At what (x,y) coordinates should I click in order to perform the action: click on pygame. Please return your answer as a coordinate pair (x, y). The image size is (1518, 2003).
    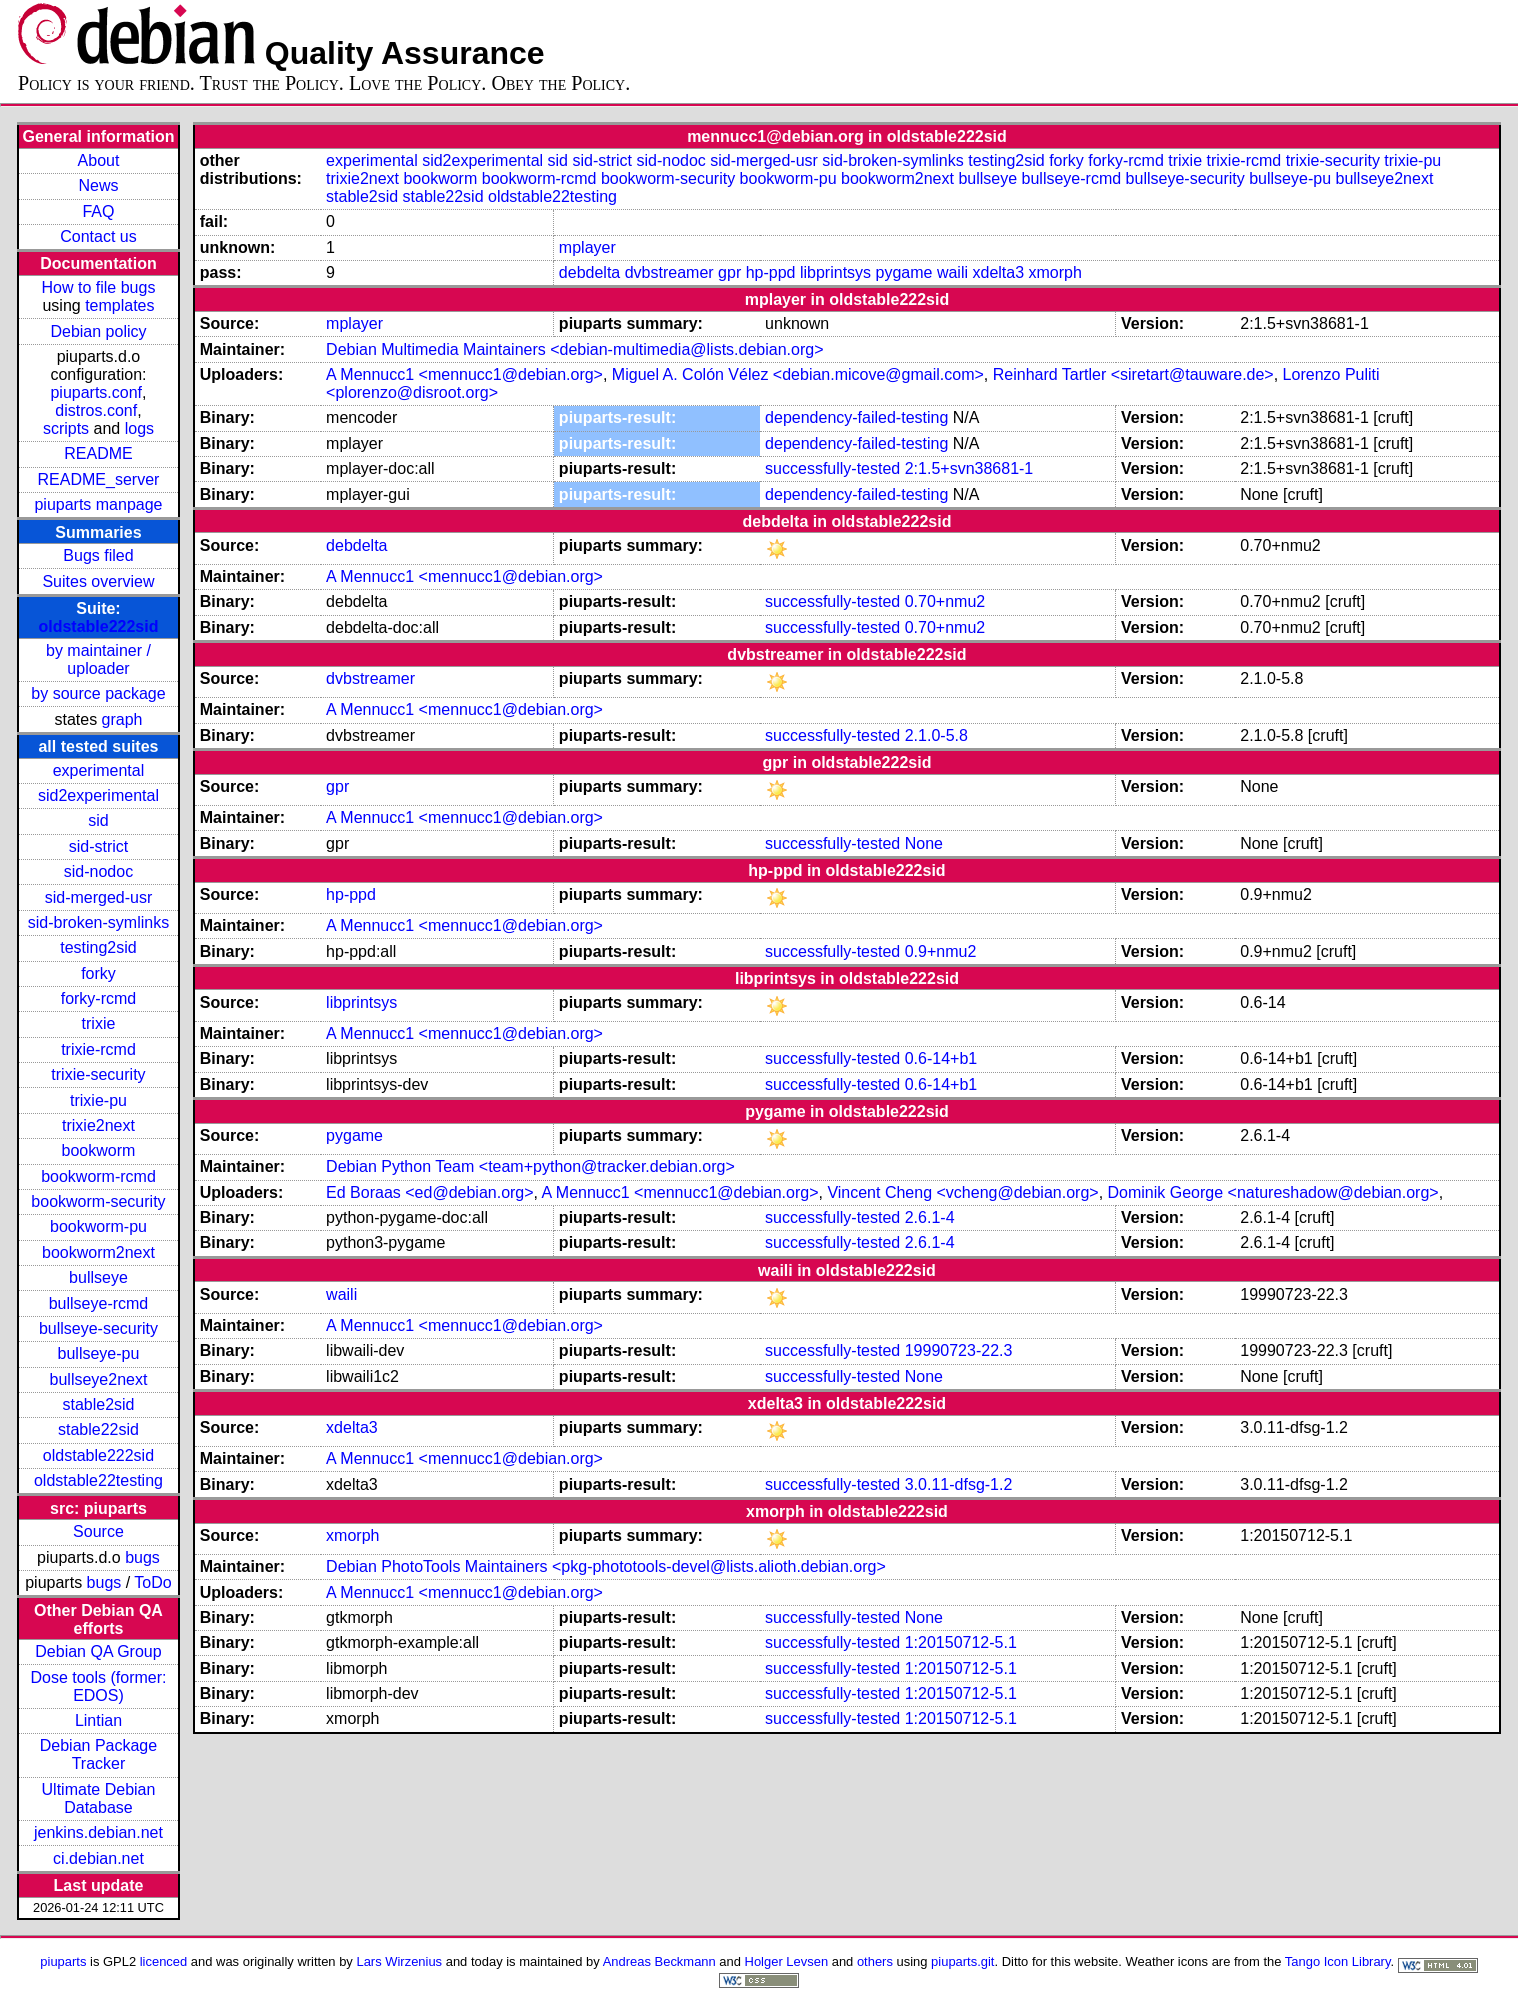
    Looking at the image, I should click on (904, 272).